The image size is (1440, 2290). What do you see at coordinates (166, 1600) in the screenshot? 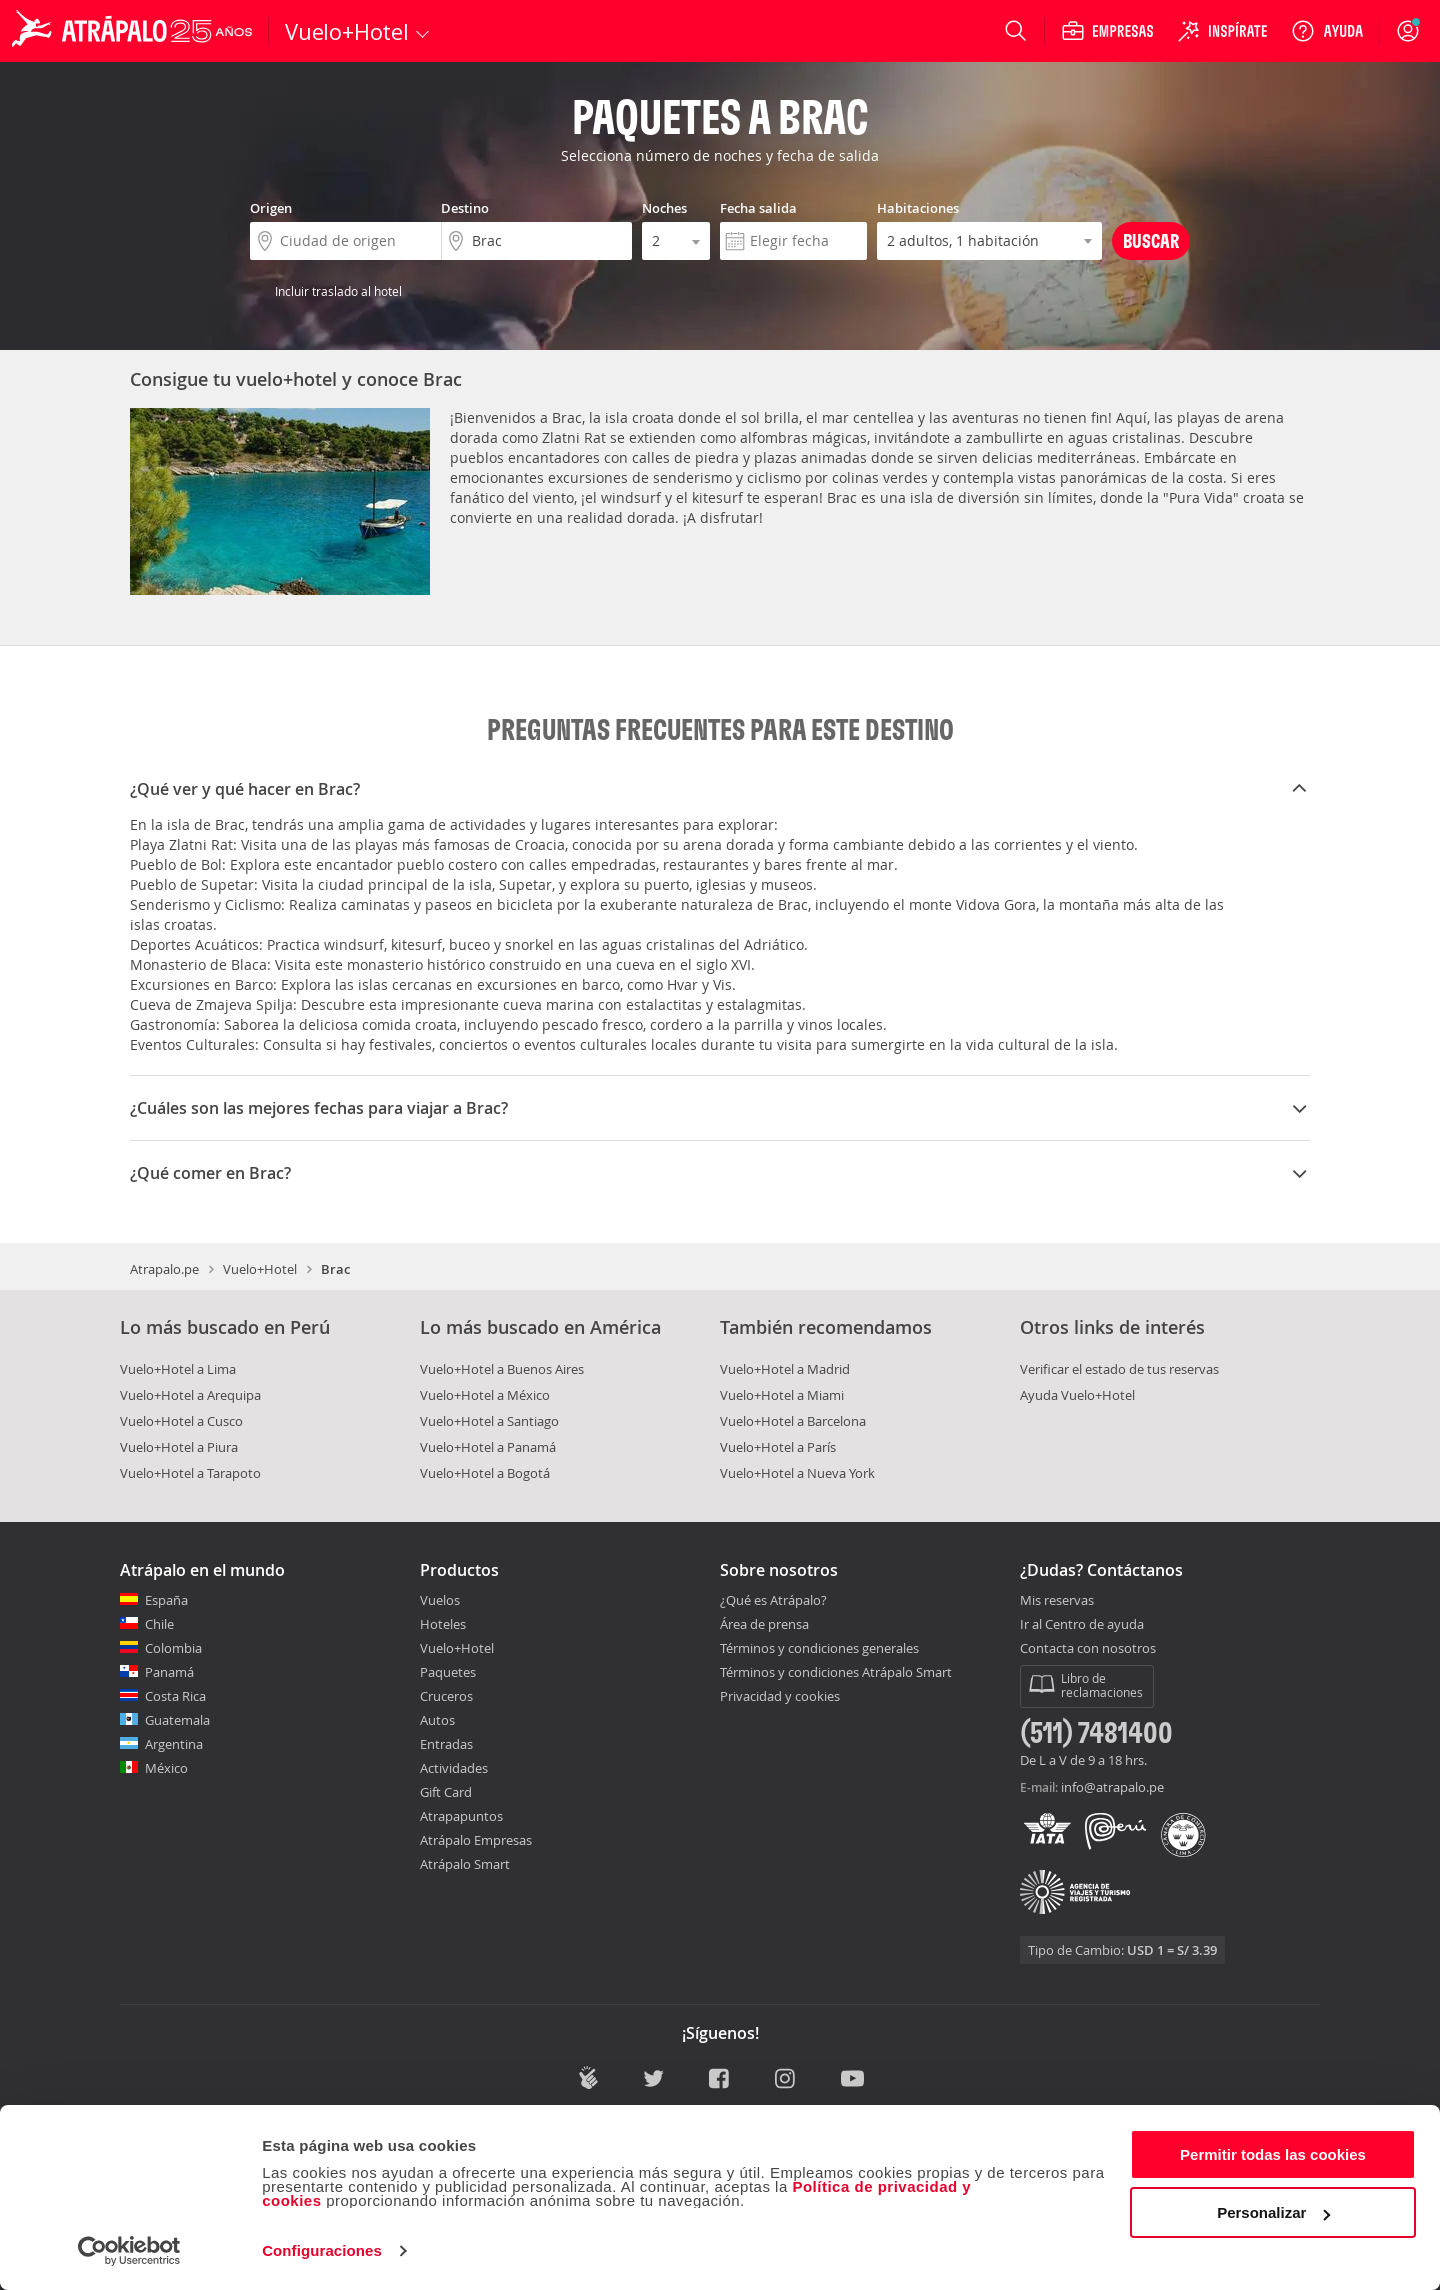
I see `España` at bounding box center [166, 1600].